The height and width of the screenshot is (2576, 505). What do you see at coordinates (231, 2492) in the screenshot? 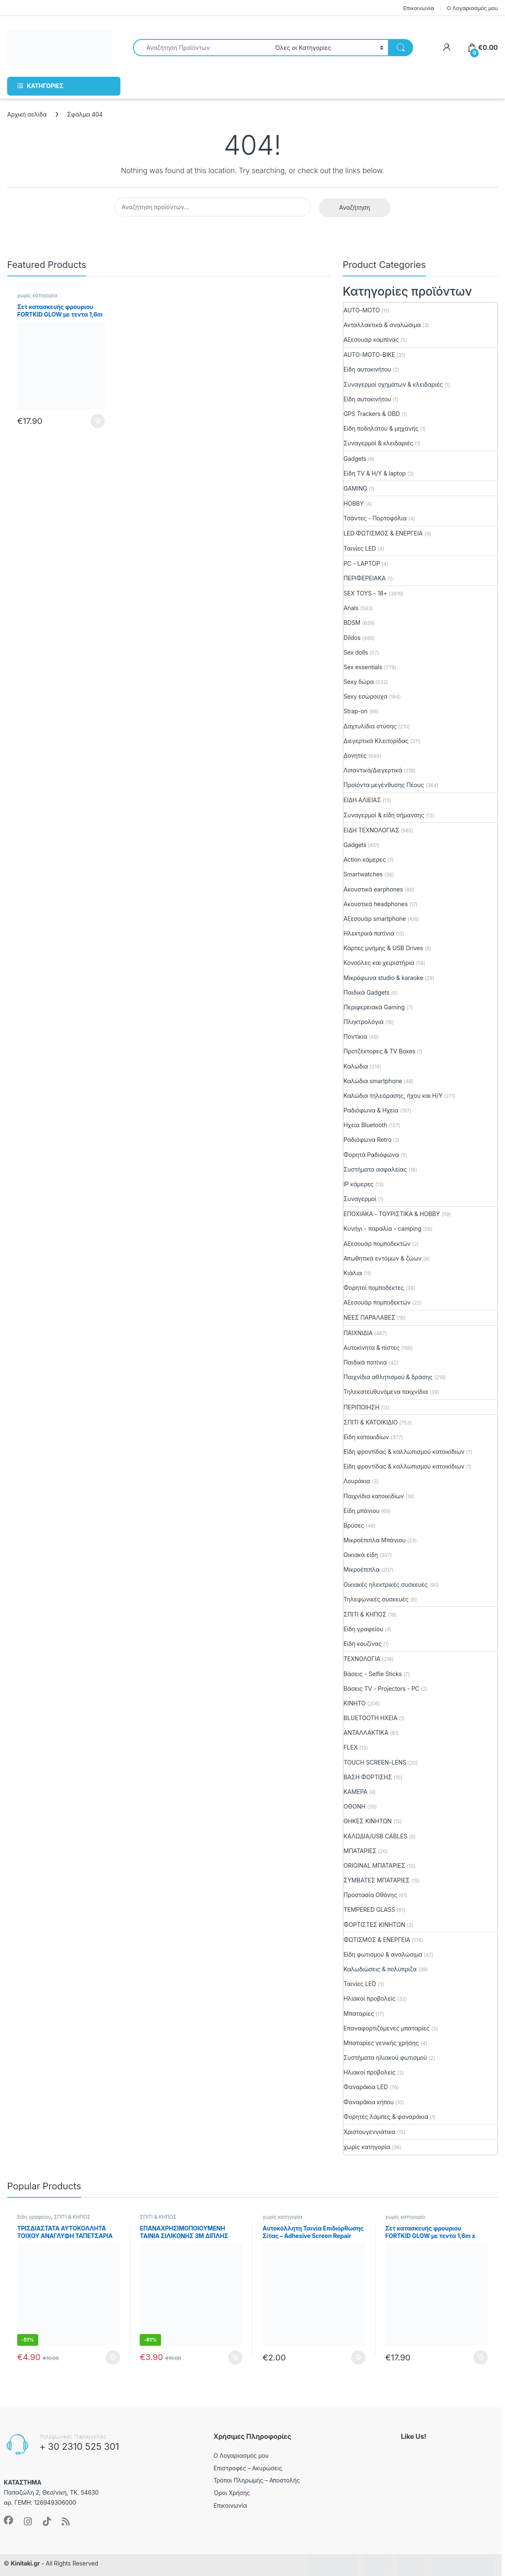
I see `Όροι Χρήσης` at bounding box center [231, 2492].